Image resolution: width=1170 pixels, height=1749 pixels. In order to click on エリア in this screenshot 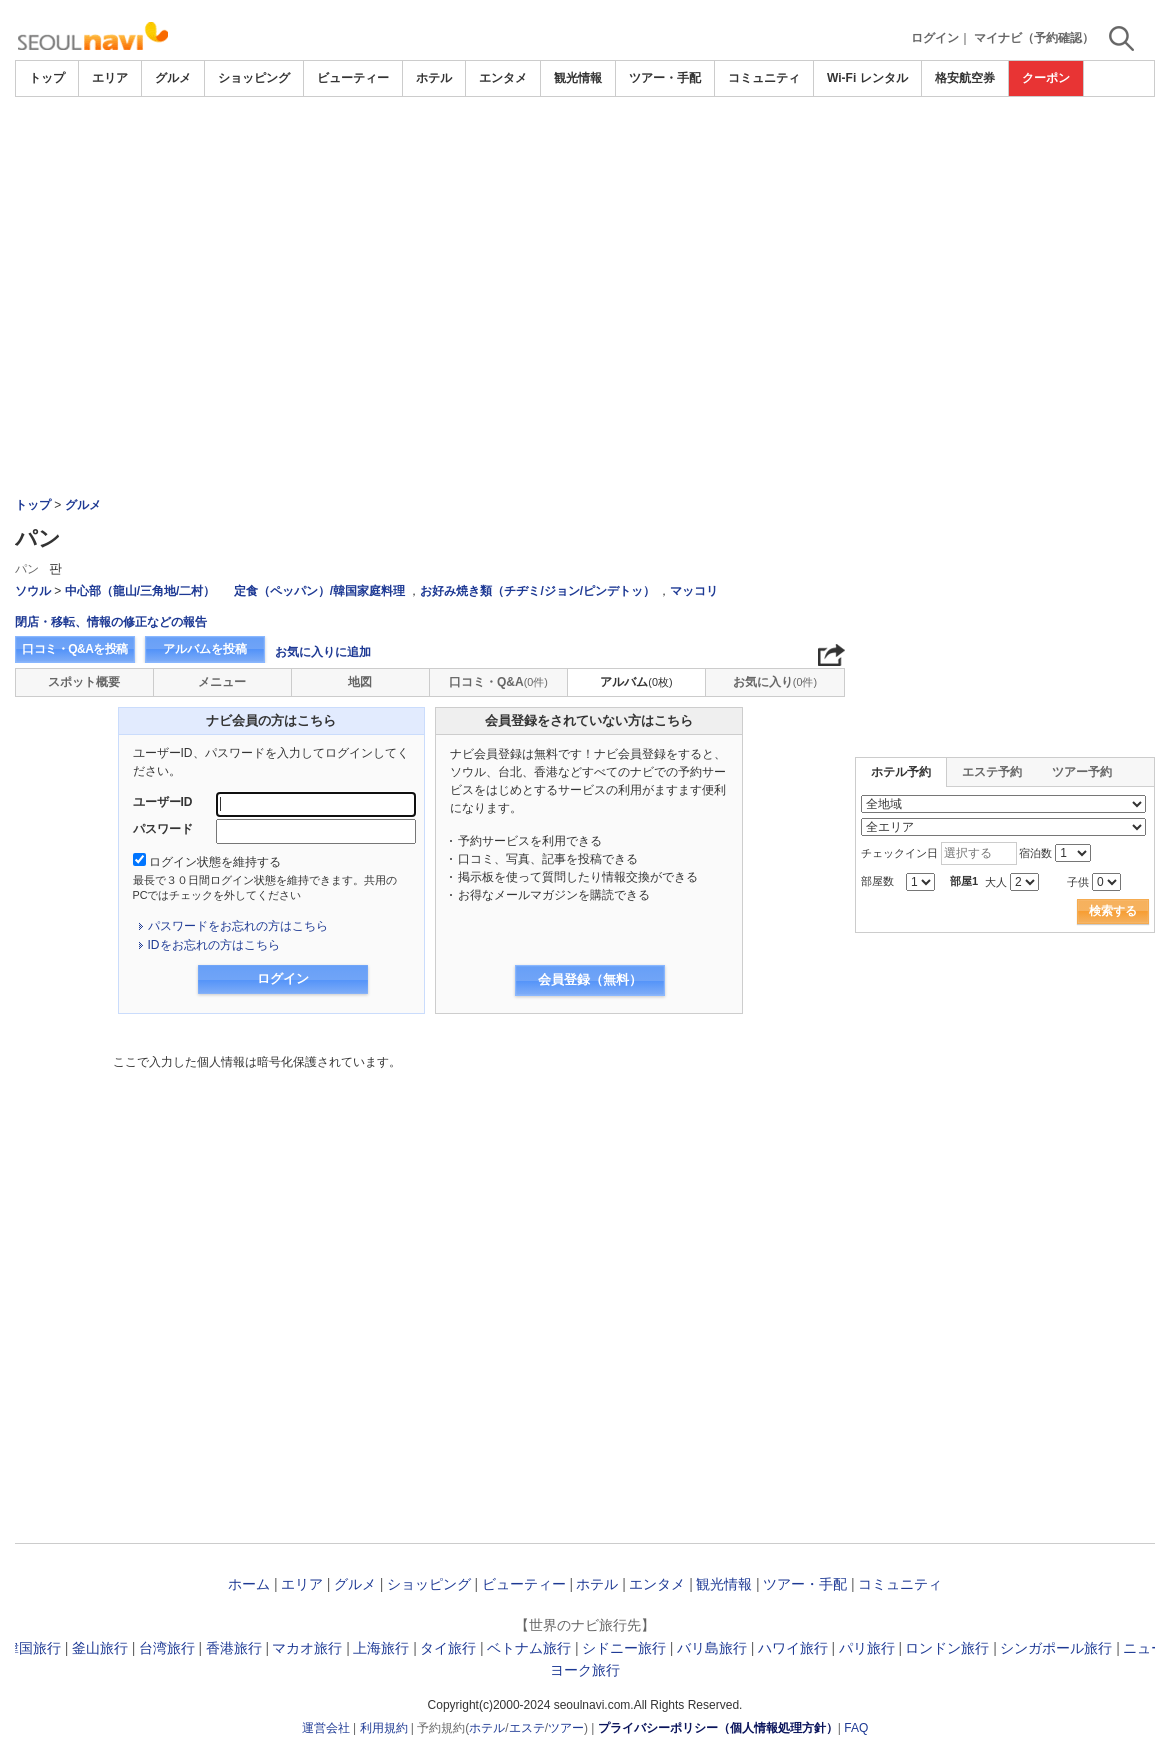, I will do `click(110, 78)`.